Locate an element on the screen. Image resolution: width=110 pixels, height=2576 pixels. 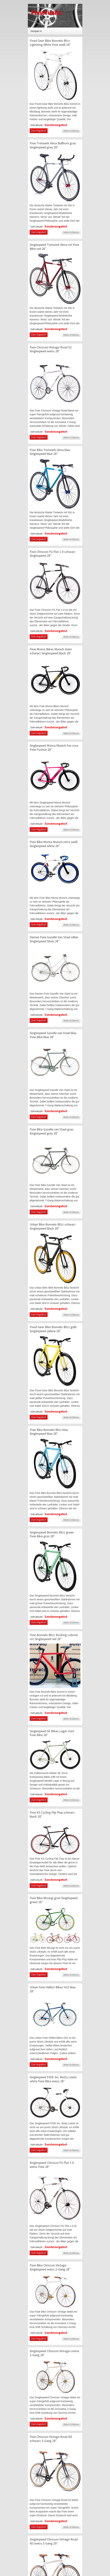
Singlespeed Bonvelo Blizz green Fixie Bike grün 28″ is located at coordinates (52, 1534).